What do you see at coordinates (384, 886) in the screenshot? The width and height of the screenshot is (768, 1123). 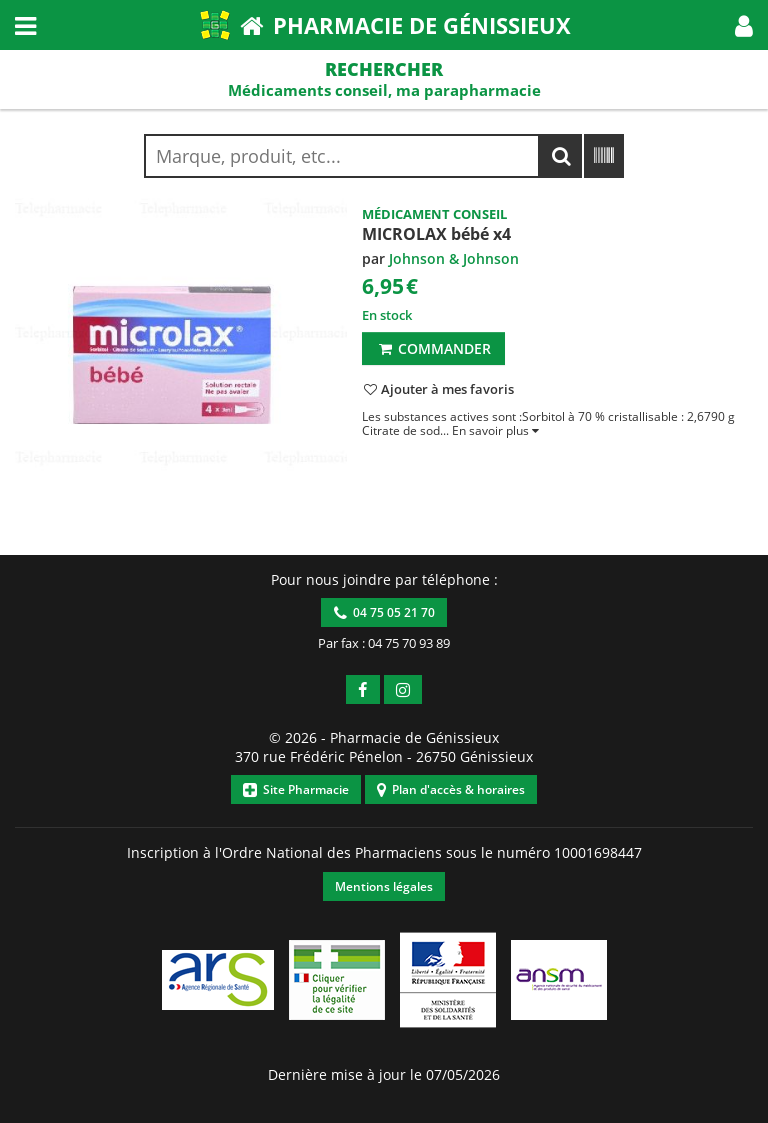 I see `Mentions légales [button]` at bounding box center [384, 886].